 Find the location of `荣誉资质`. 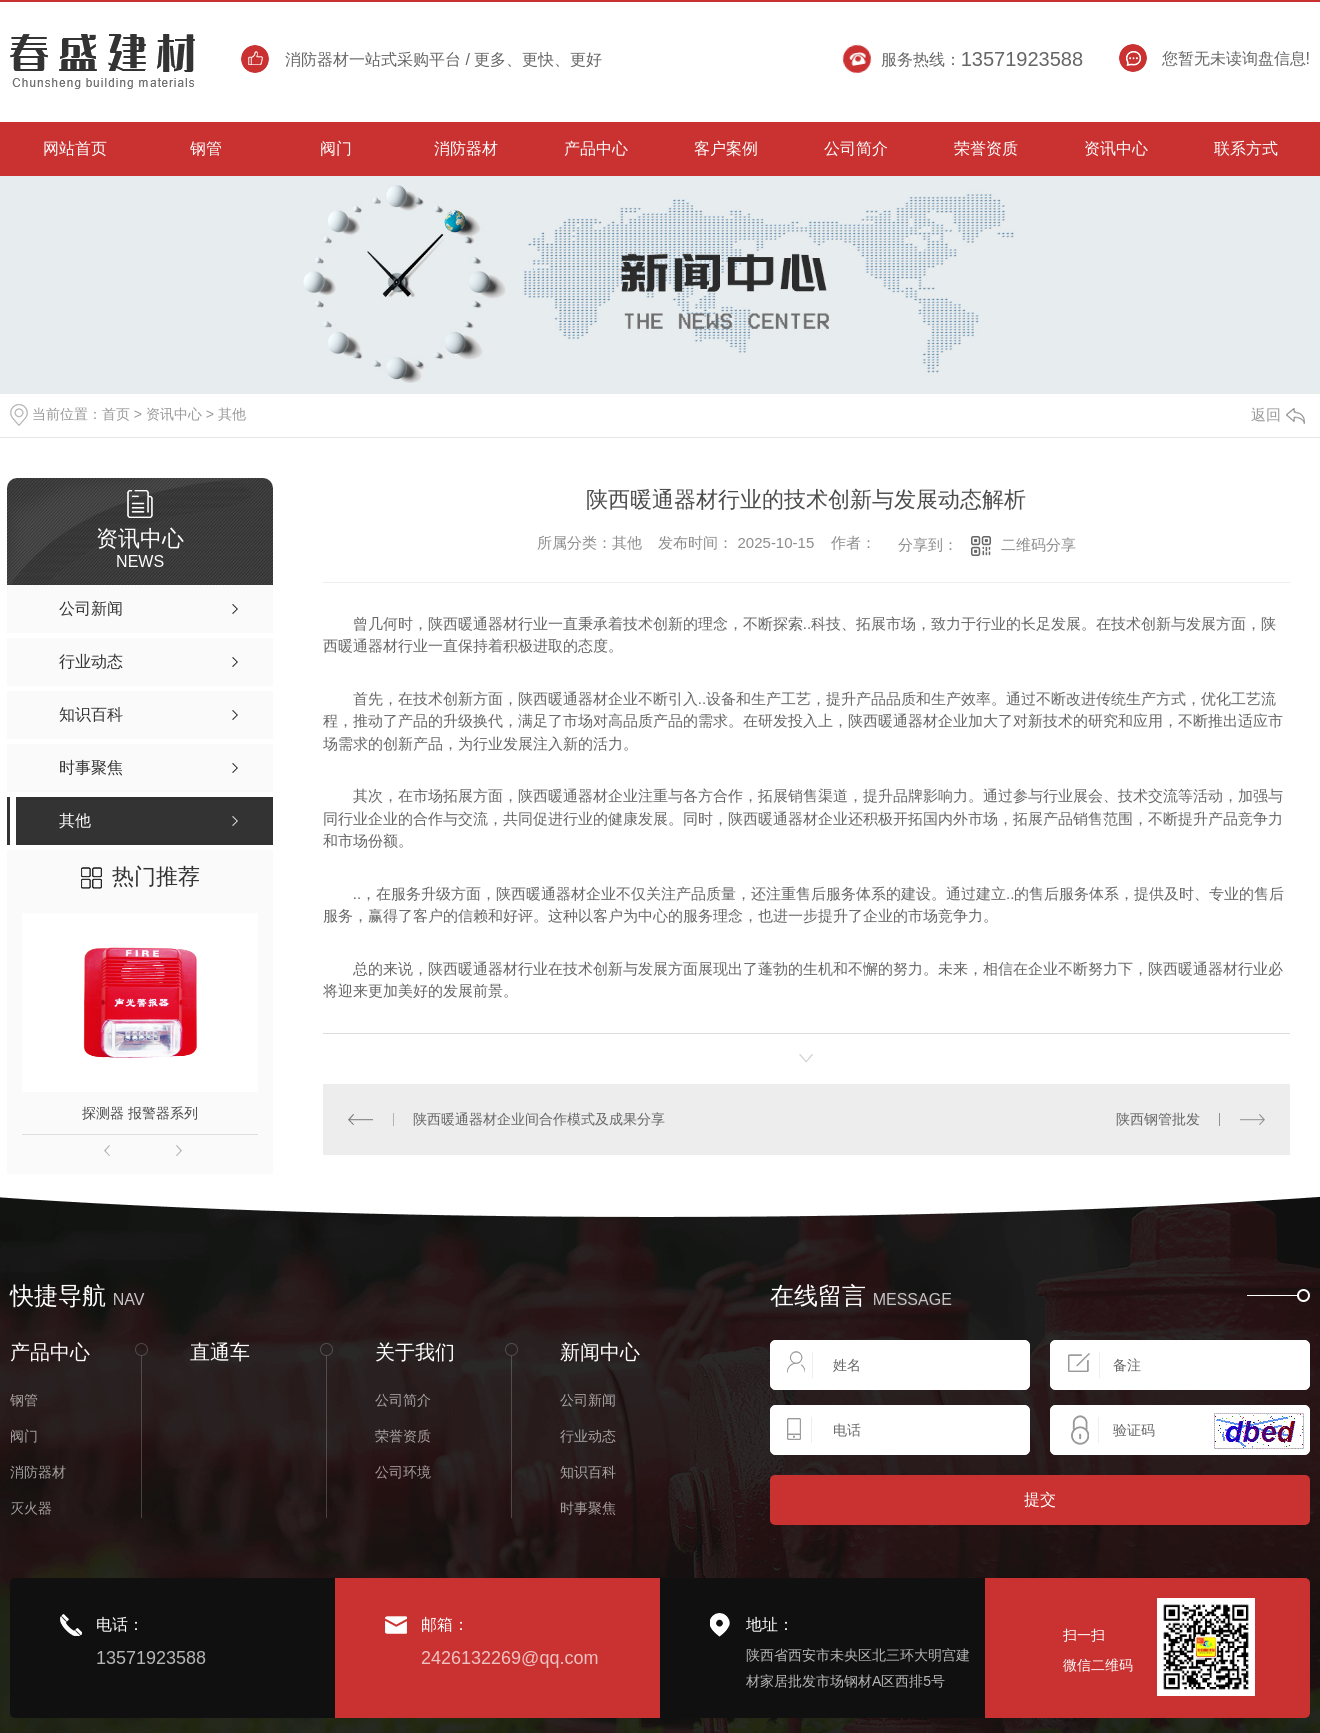

荣誉资质 is located at coordinates (403, 1435).